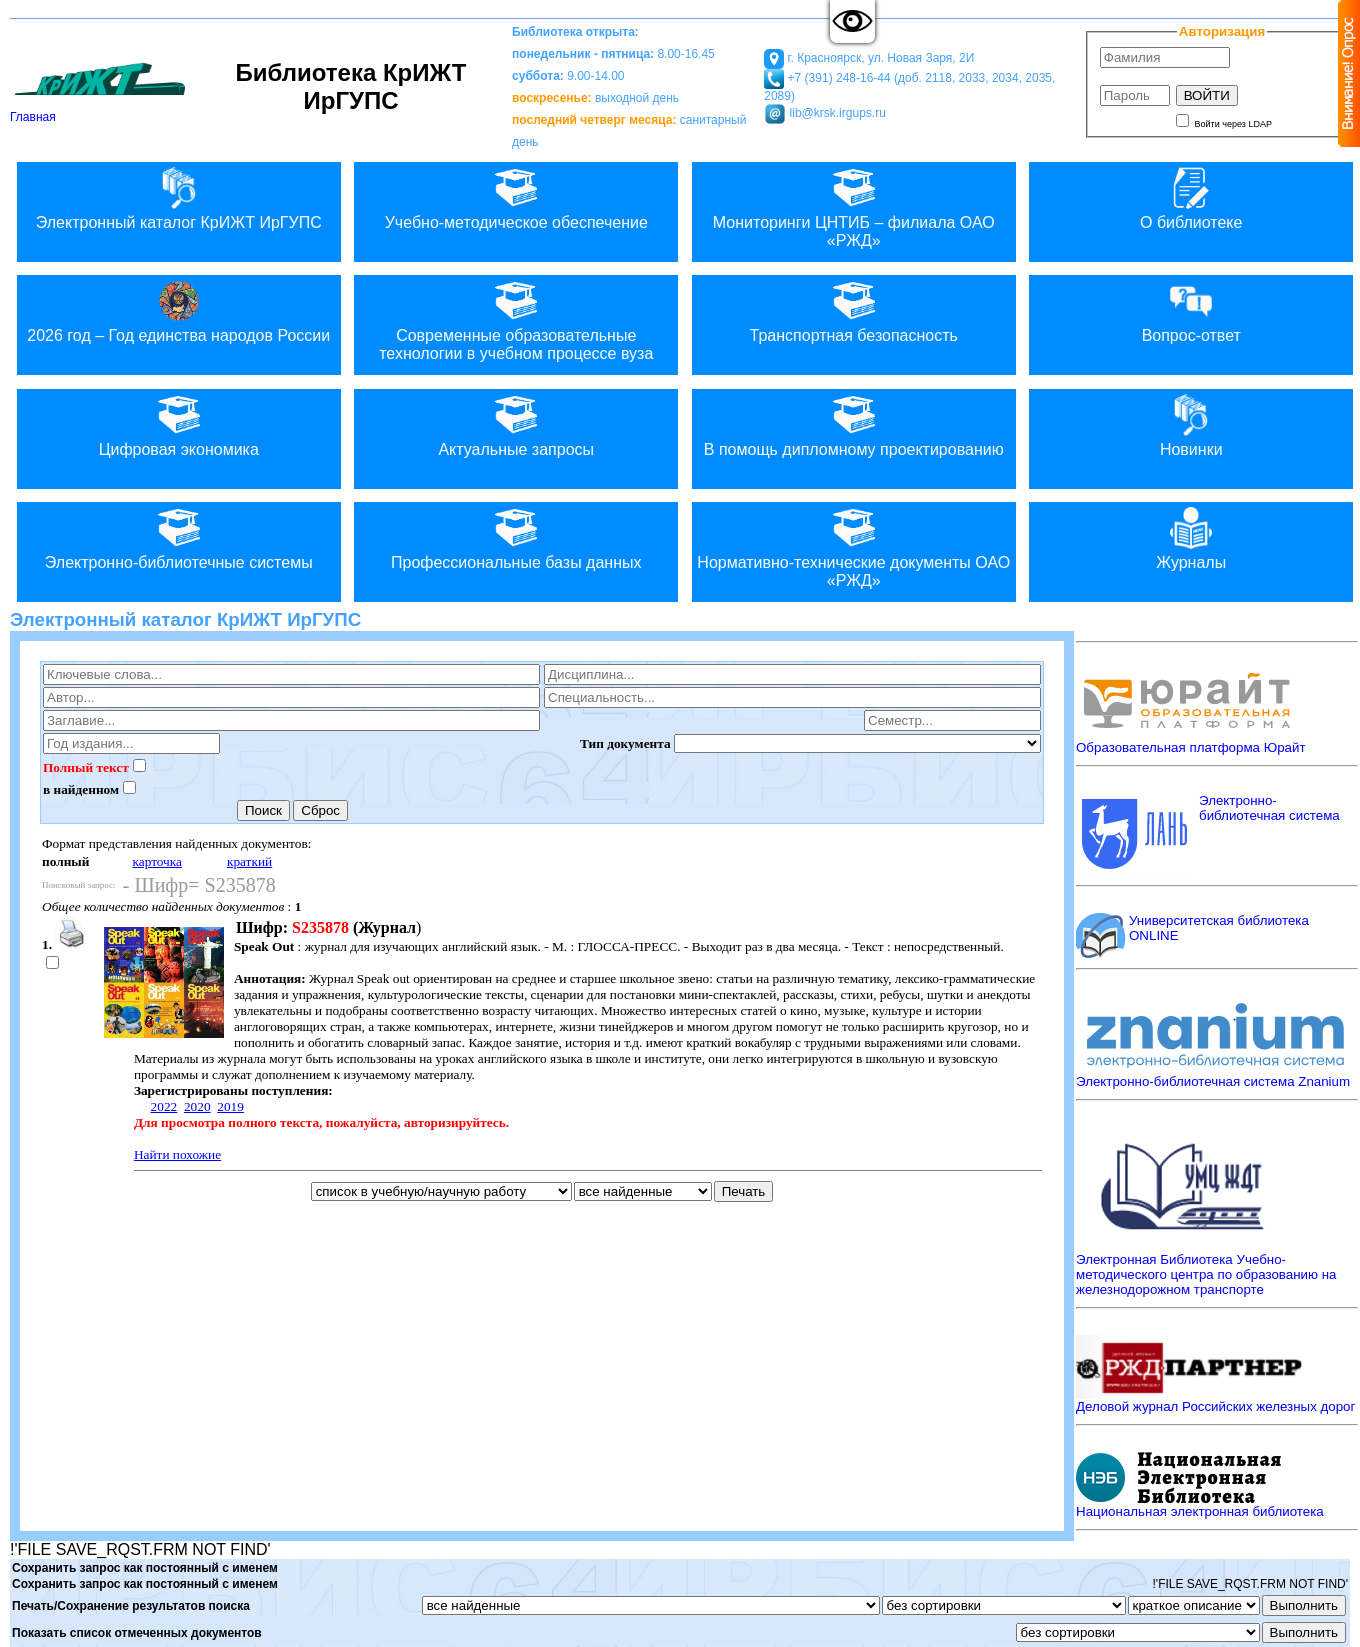 Image resolution: width=1360 pixels, height=1647 pixels. What do you see at coordinates (177, 1154) in the screenshot?
I see `Найти похожие` at bounding box center [177, 1154].